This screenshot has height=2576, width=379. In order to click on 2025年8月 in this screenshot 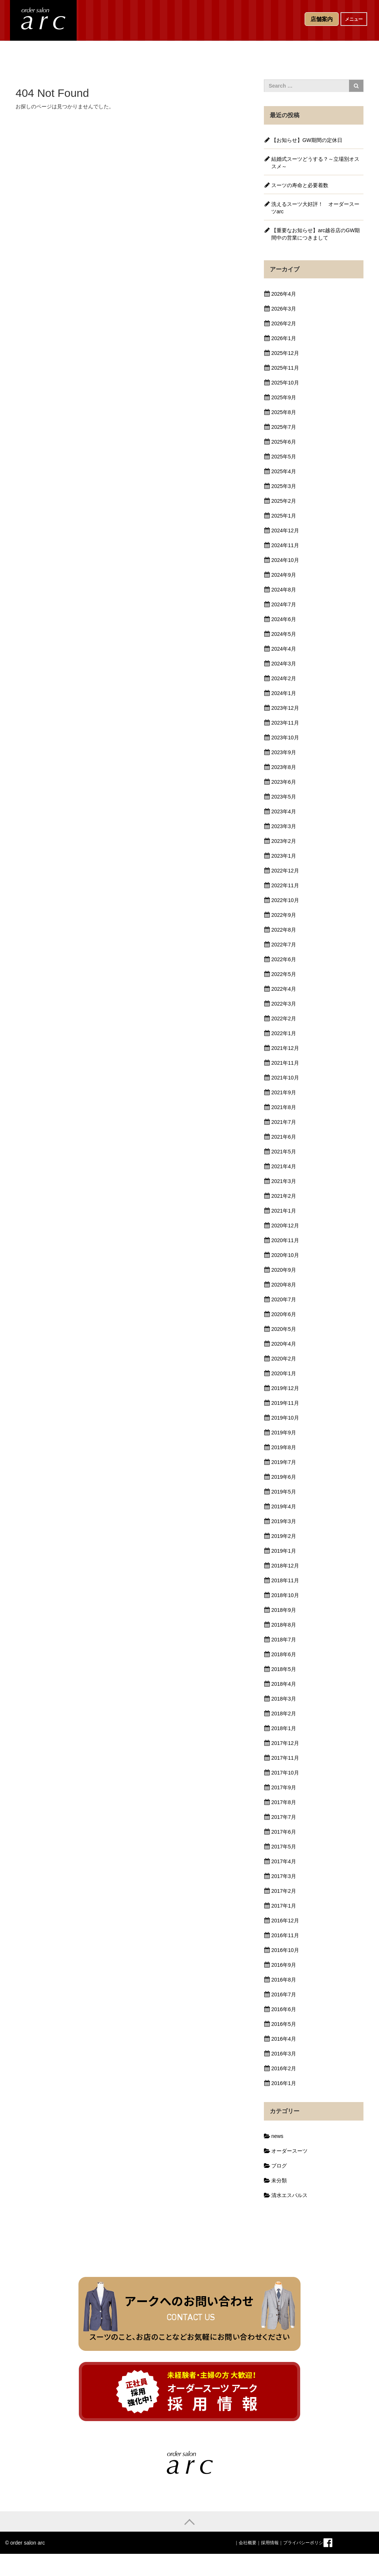, I will do `click(283, 412)`.